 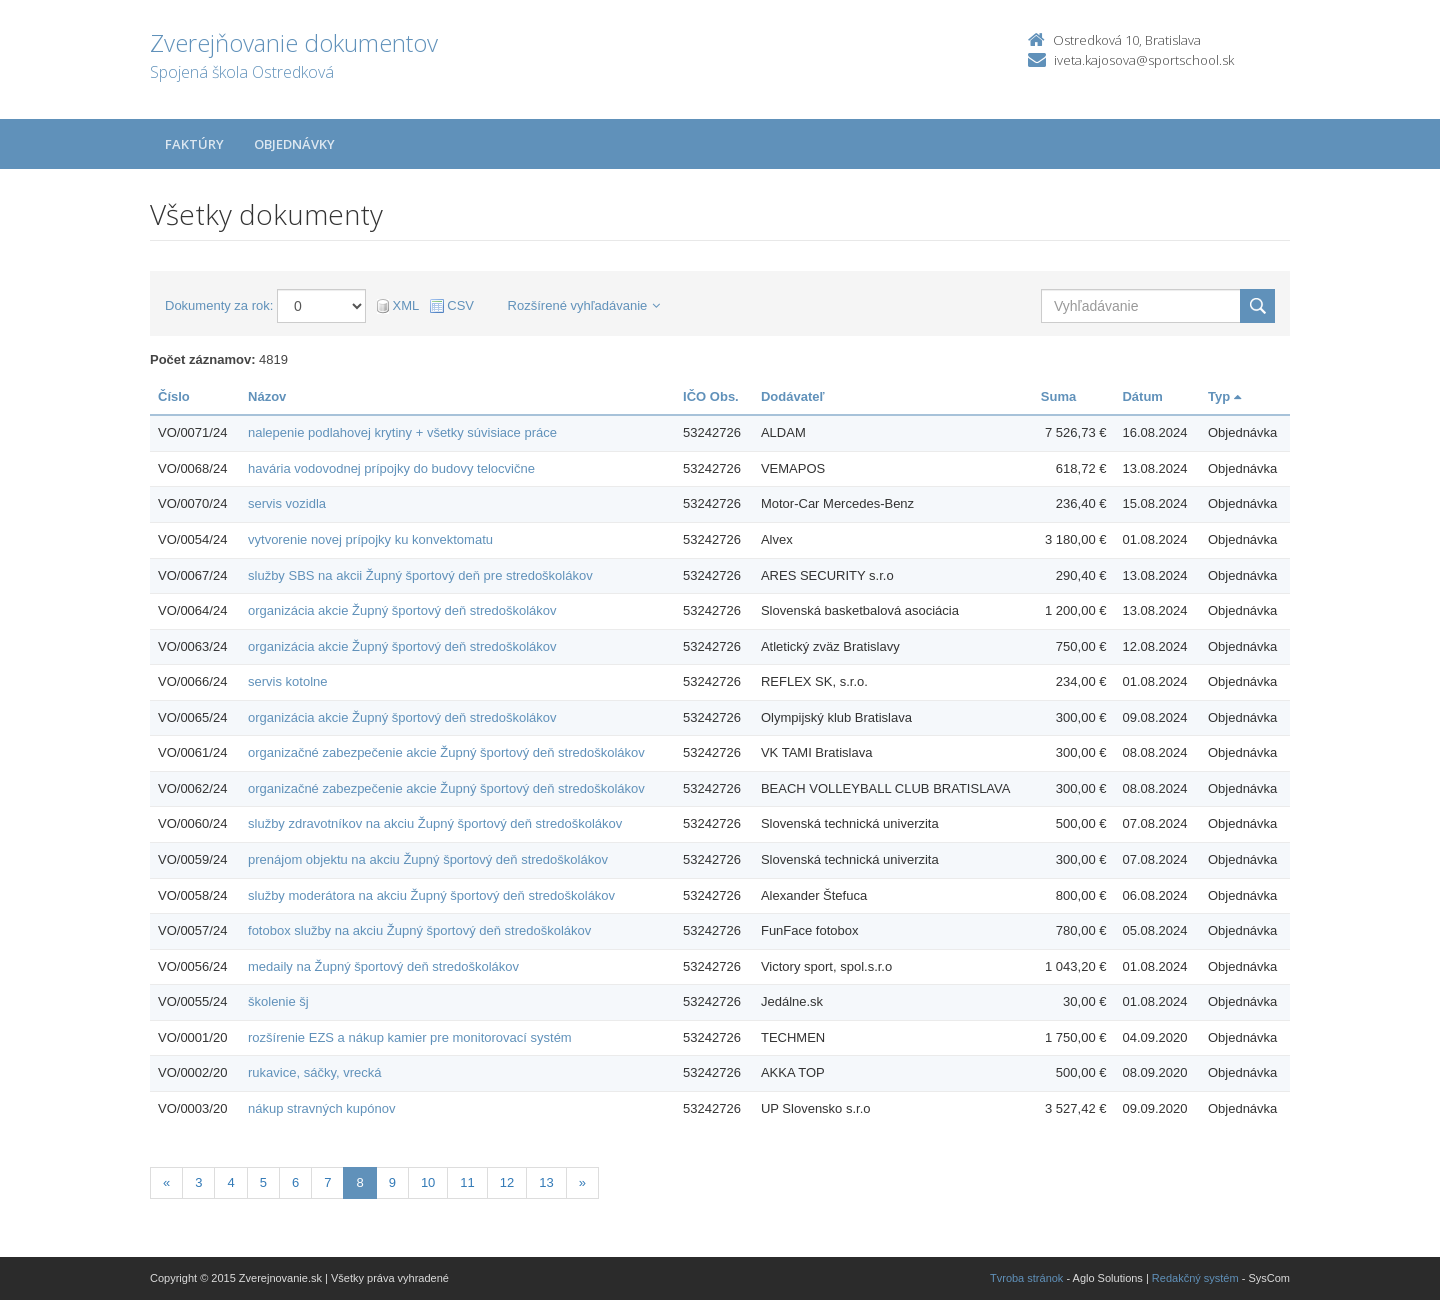 What do you see at coordinates (435, 823) in the screenshot?
I see `služby zdravotníkov na akciu Župný športový deň stredoškolákov` at bounding box center [435, 823].